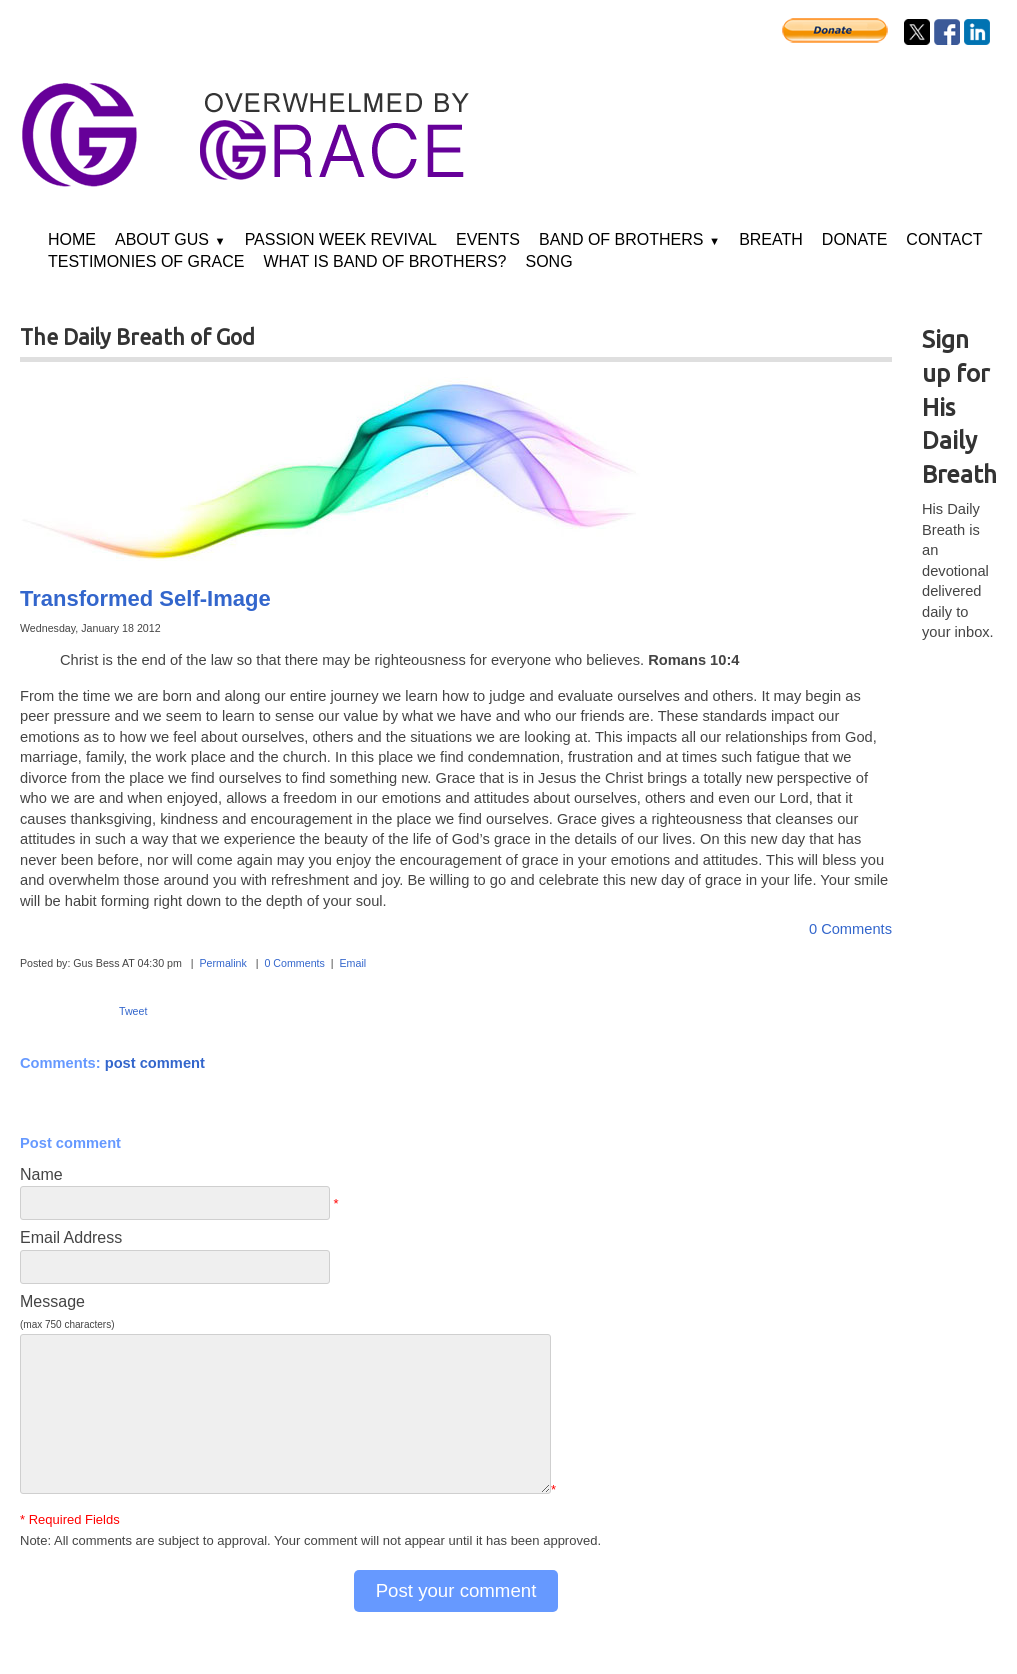 This screenshot has height=1674, width=1017. I want to click on 0 Comments, so click(850, 929).